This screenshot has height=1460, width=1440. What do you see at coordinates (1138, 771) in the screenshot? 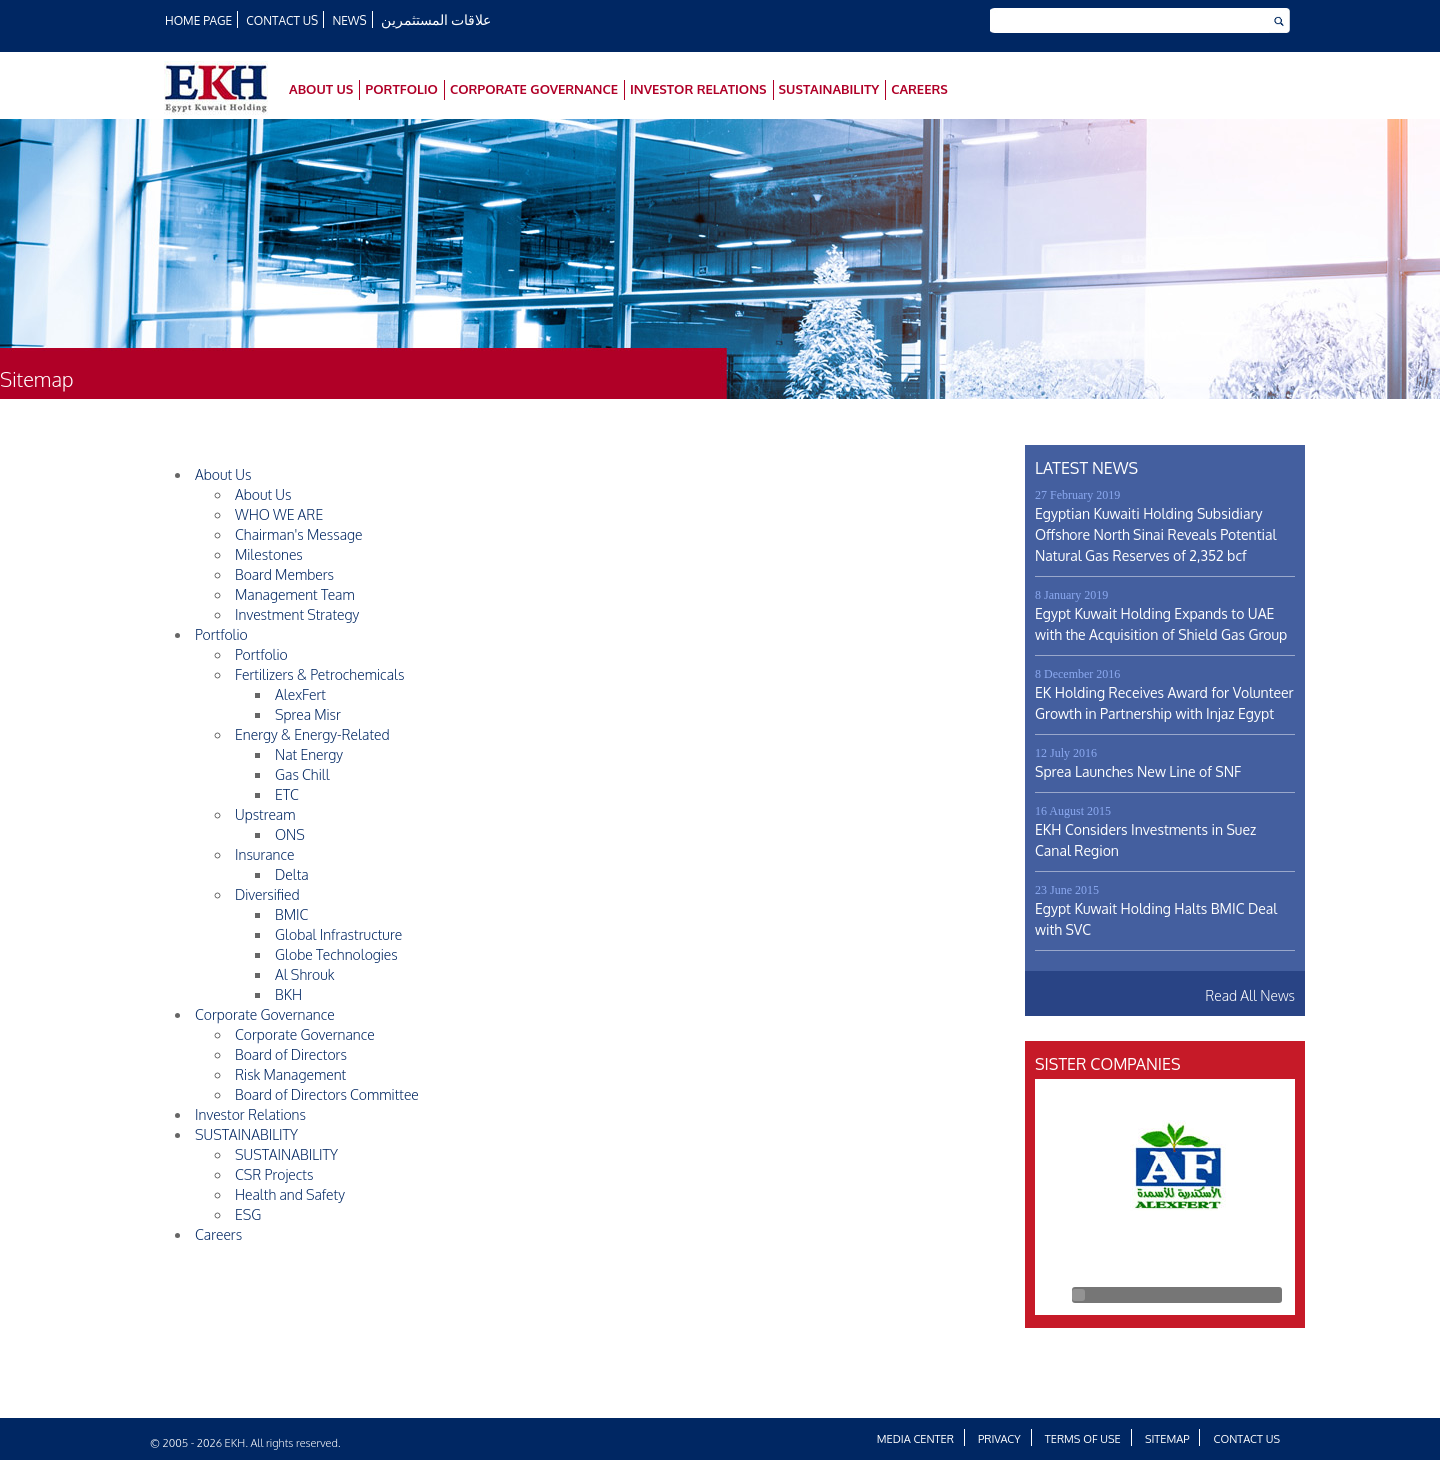
I see `Sprea Launches New Line of SNF` at bounding box center [1138, 771].